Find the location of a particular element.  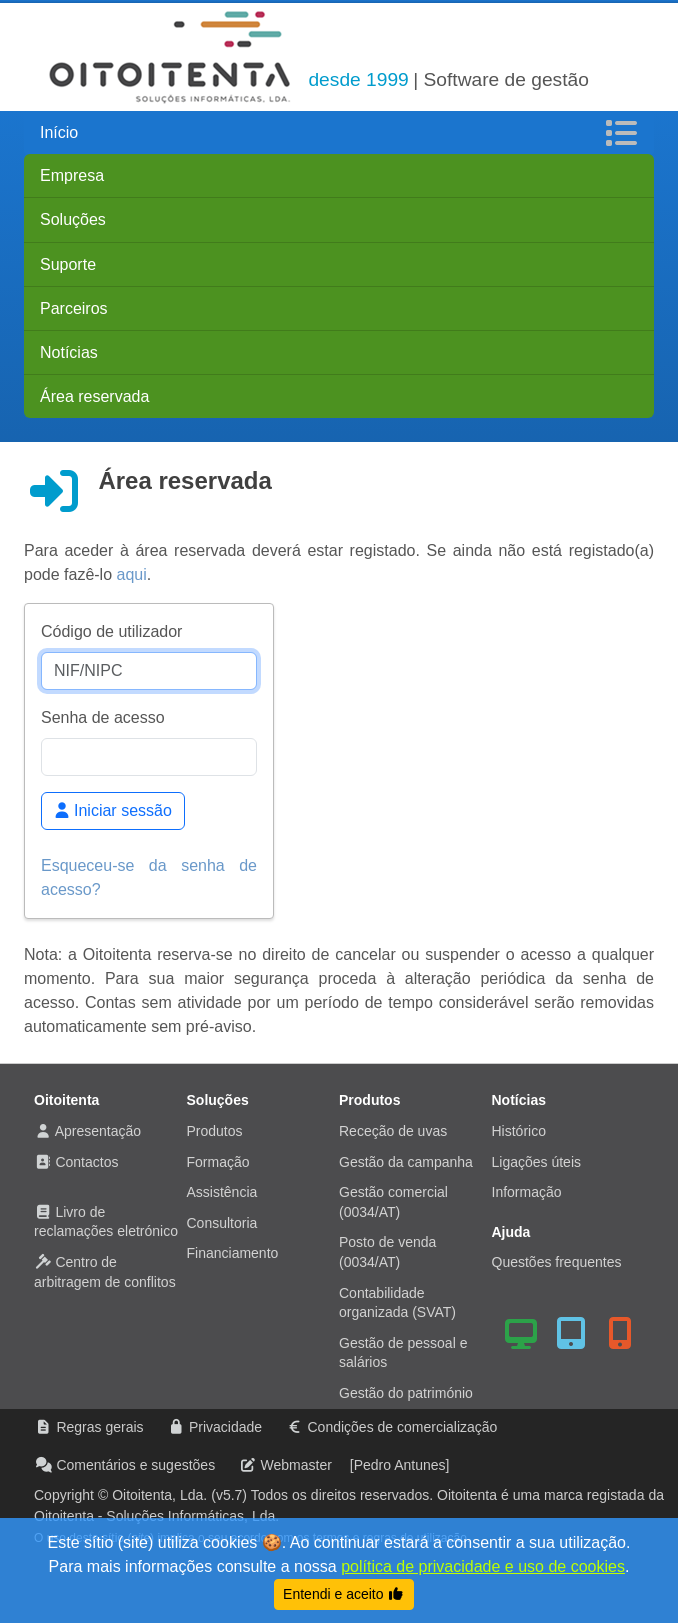

Webmaster is located at coordinates (296, 1465).